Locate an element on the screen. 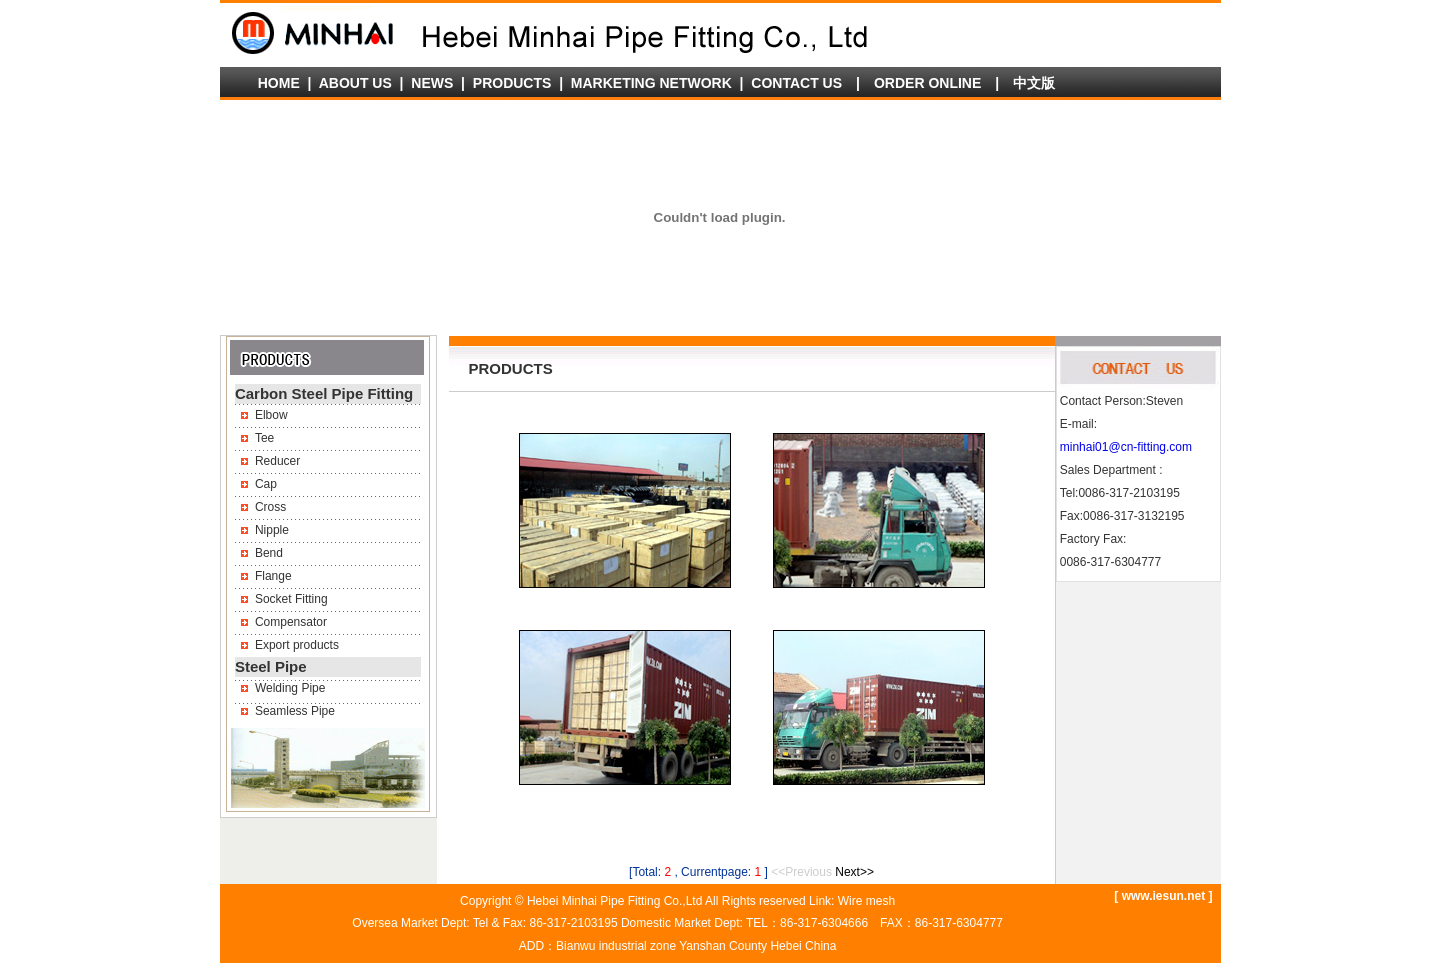  PRODUCTS is located at coordinates (512, 83).